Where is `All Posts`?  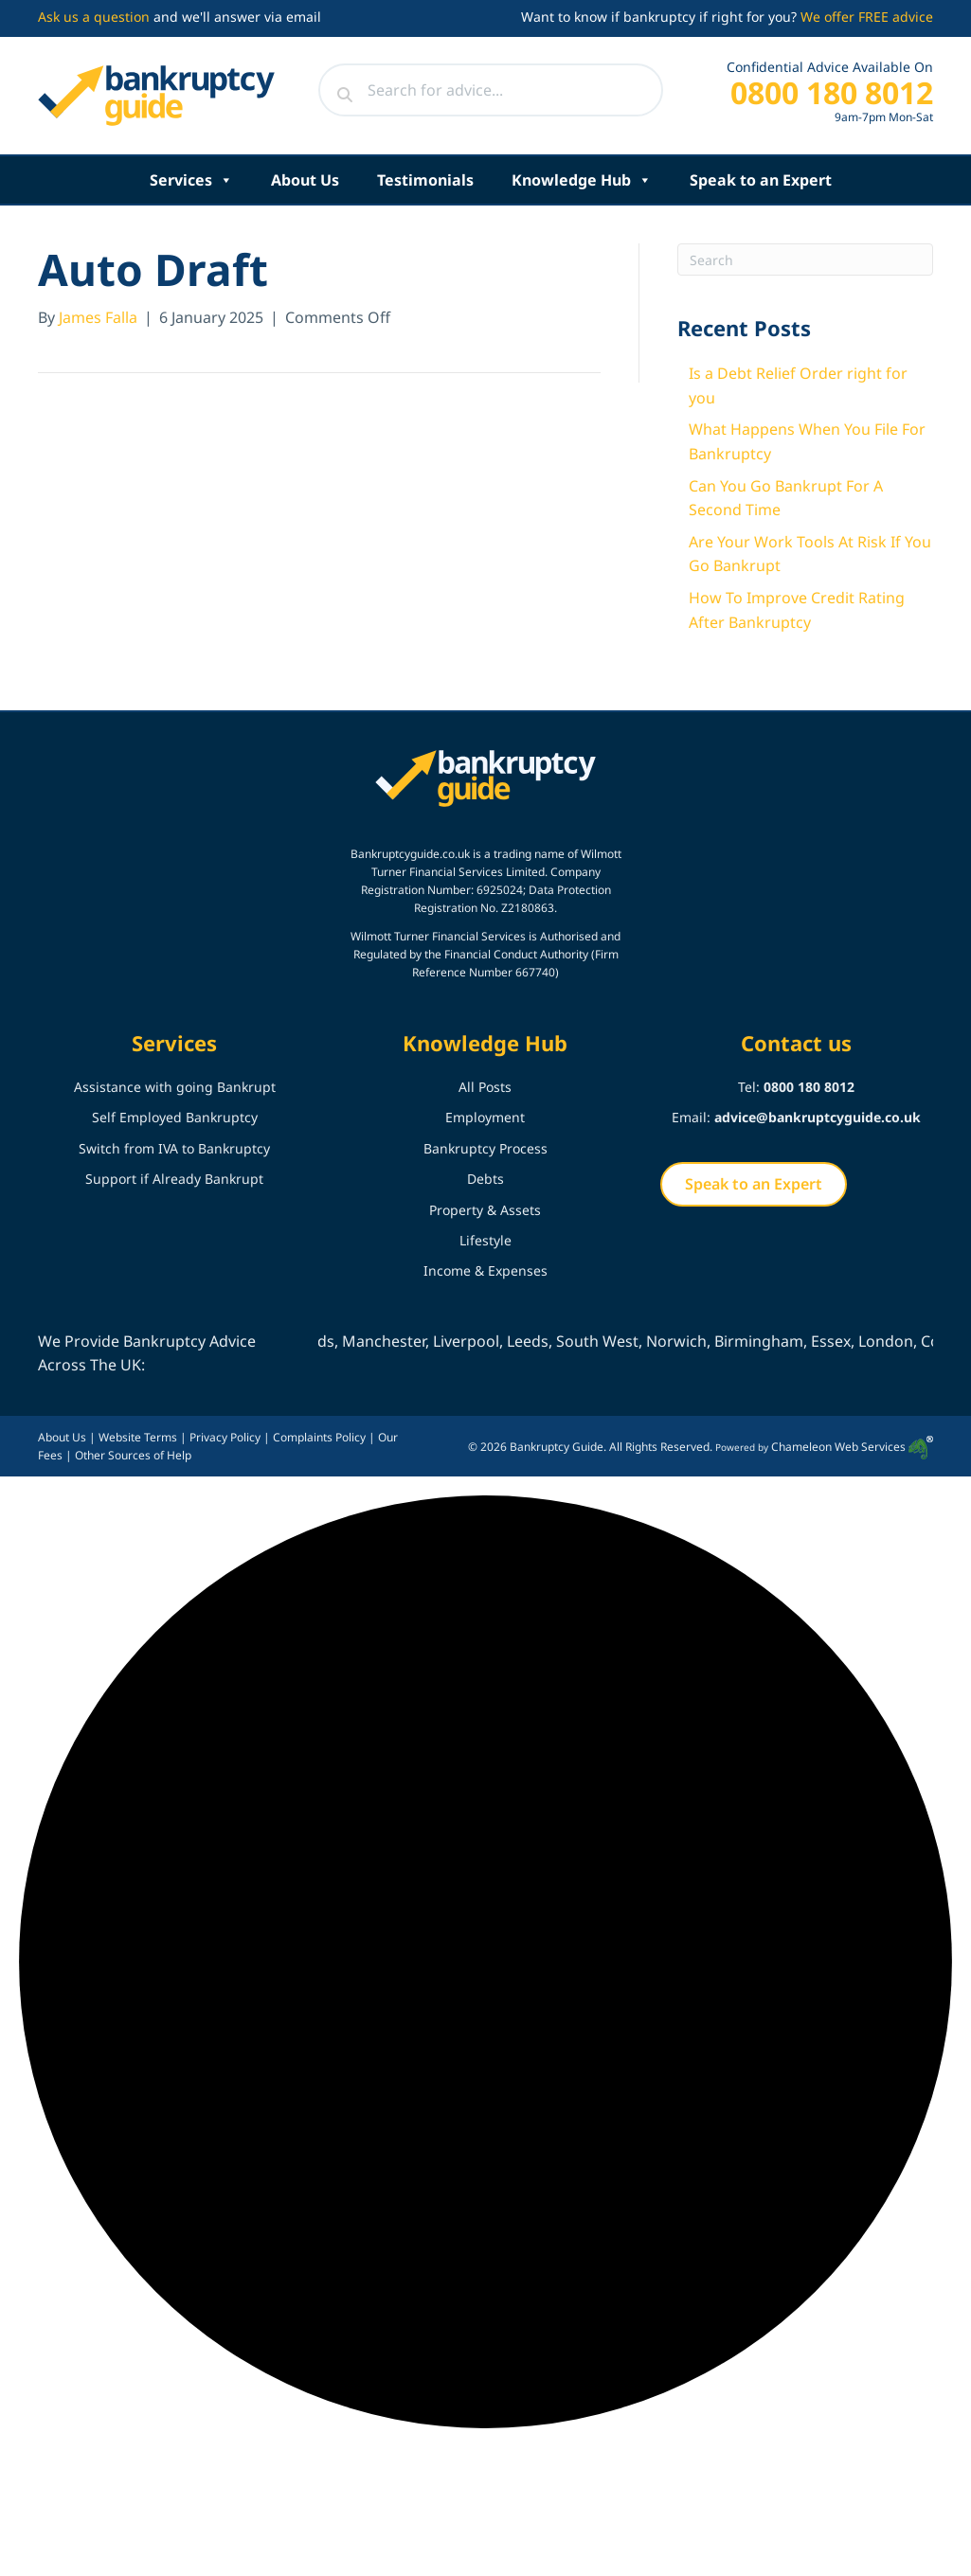
All Posts is located at coordinates (485, 1087).